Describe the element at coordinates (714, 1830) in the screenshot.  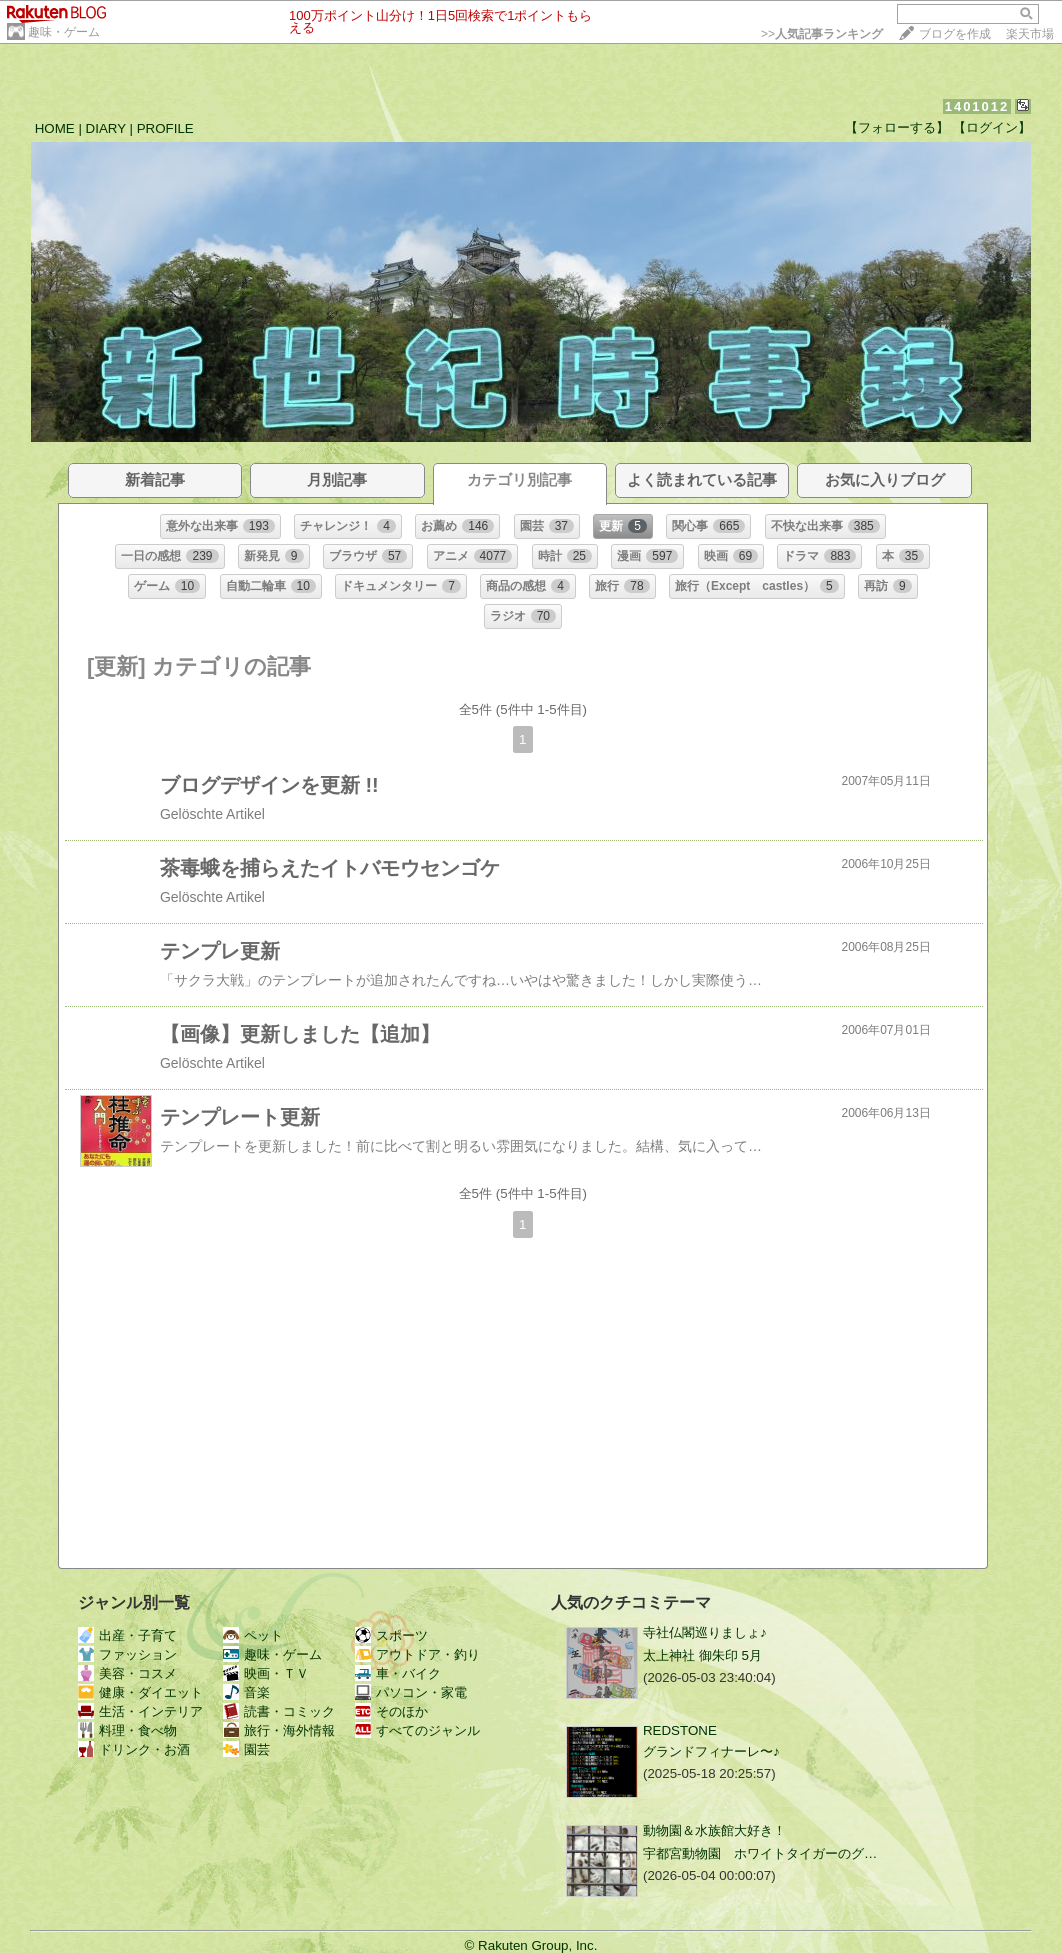
I see `動物園＆水族館大好き！` at that location.